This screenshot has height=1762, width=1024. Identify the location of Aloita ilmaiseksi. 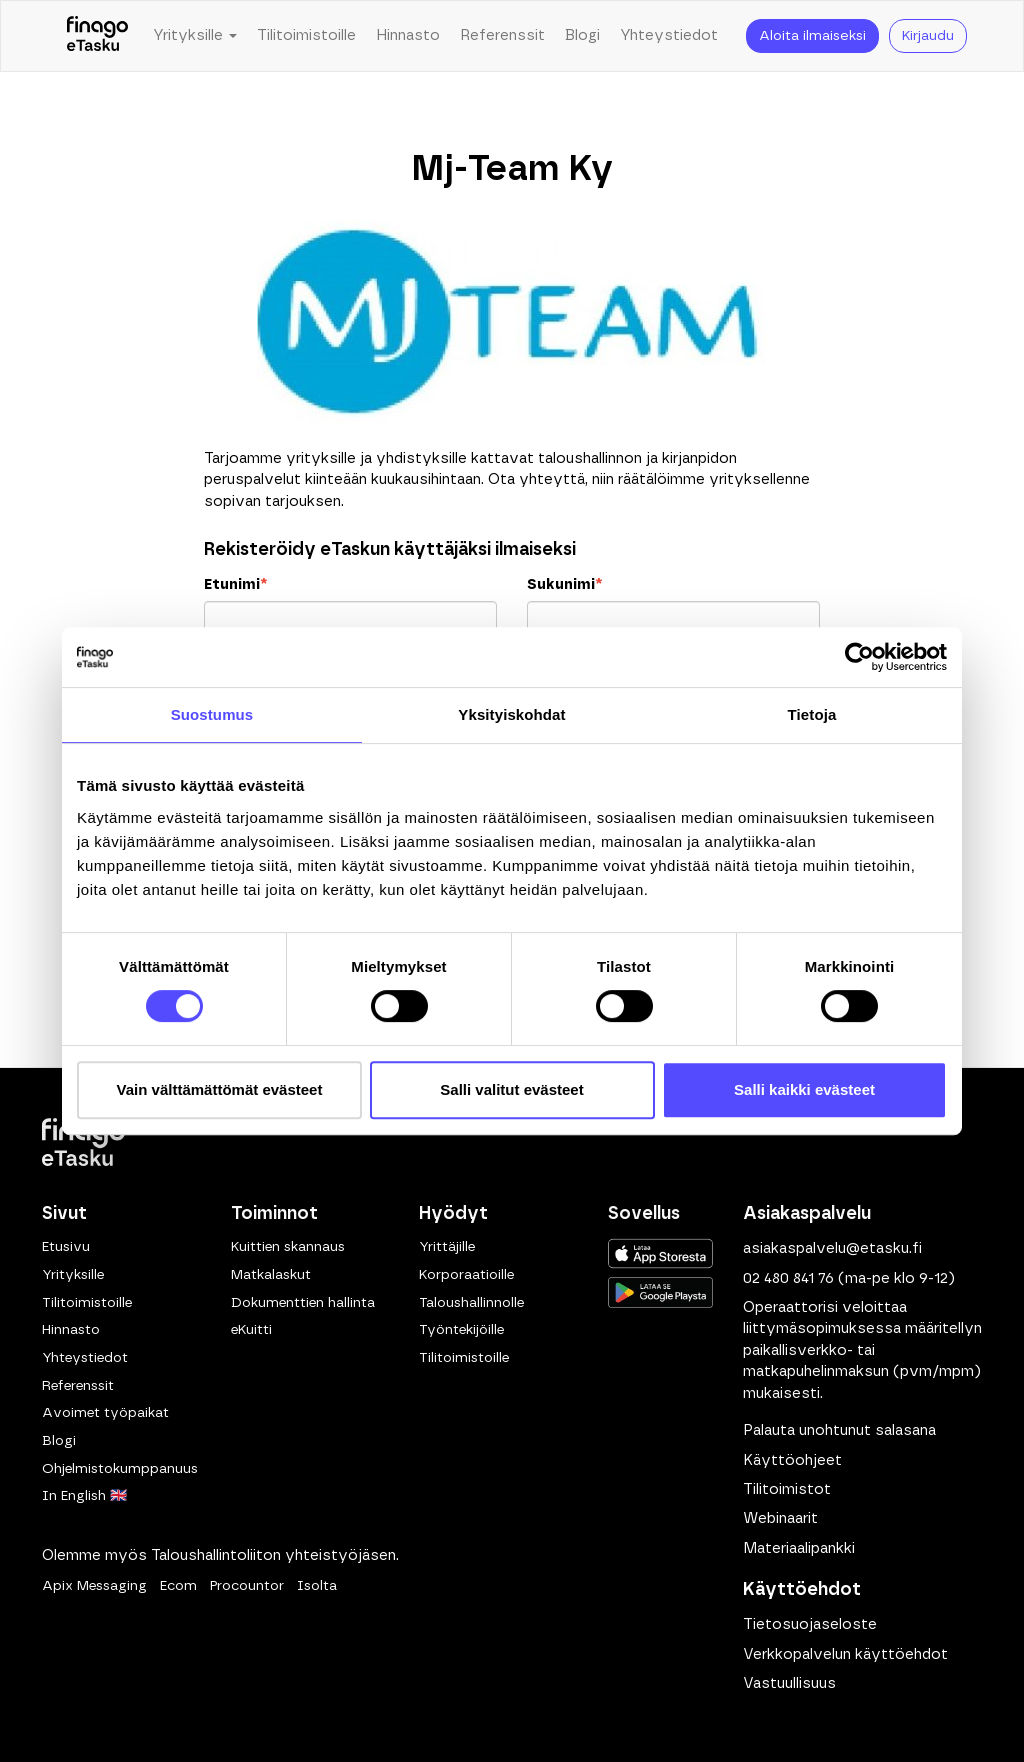
(812, 36).